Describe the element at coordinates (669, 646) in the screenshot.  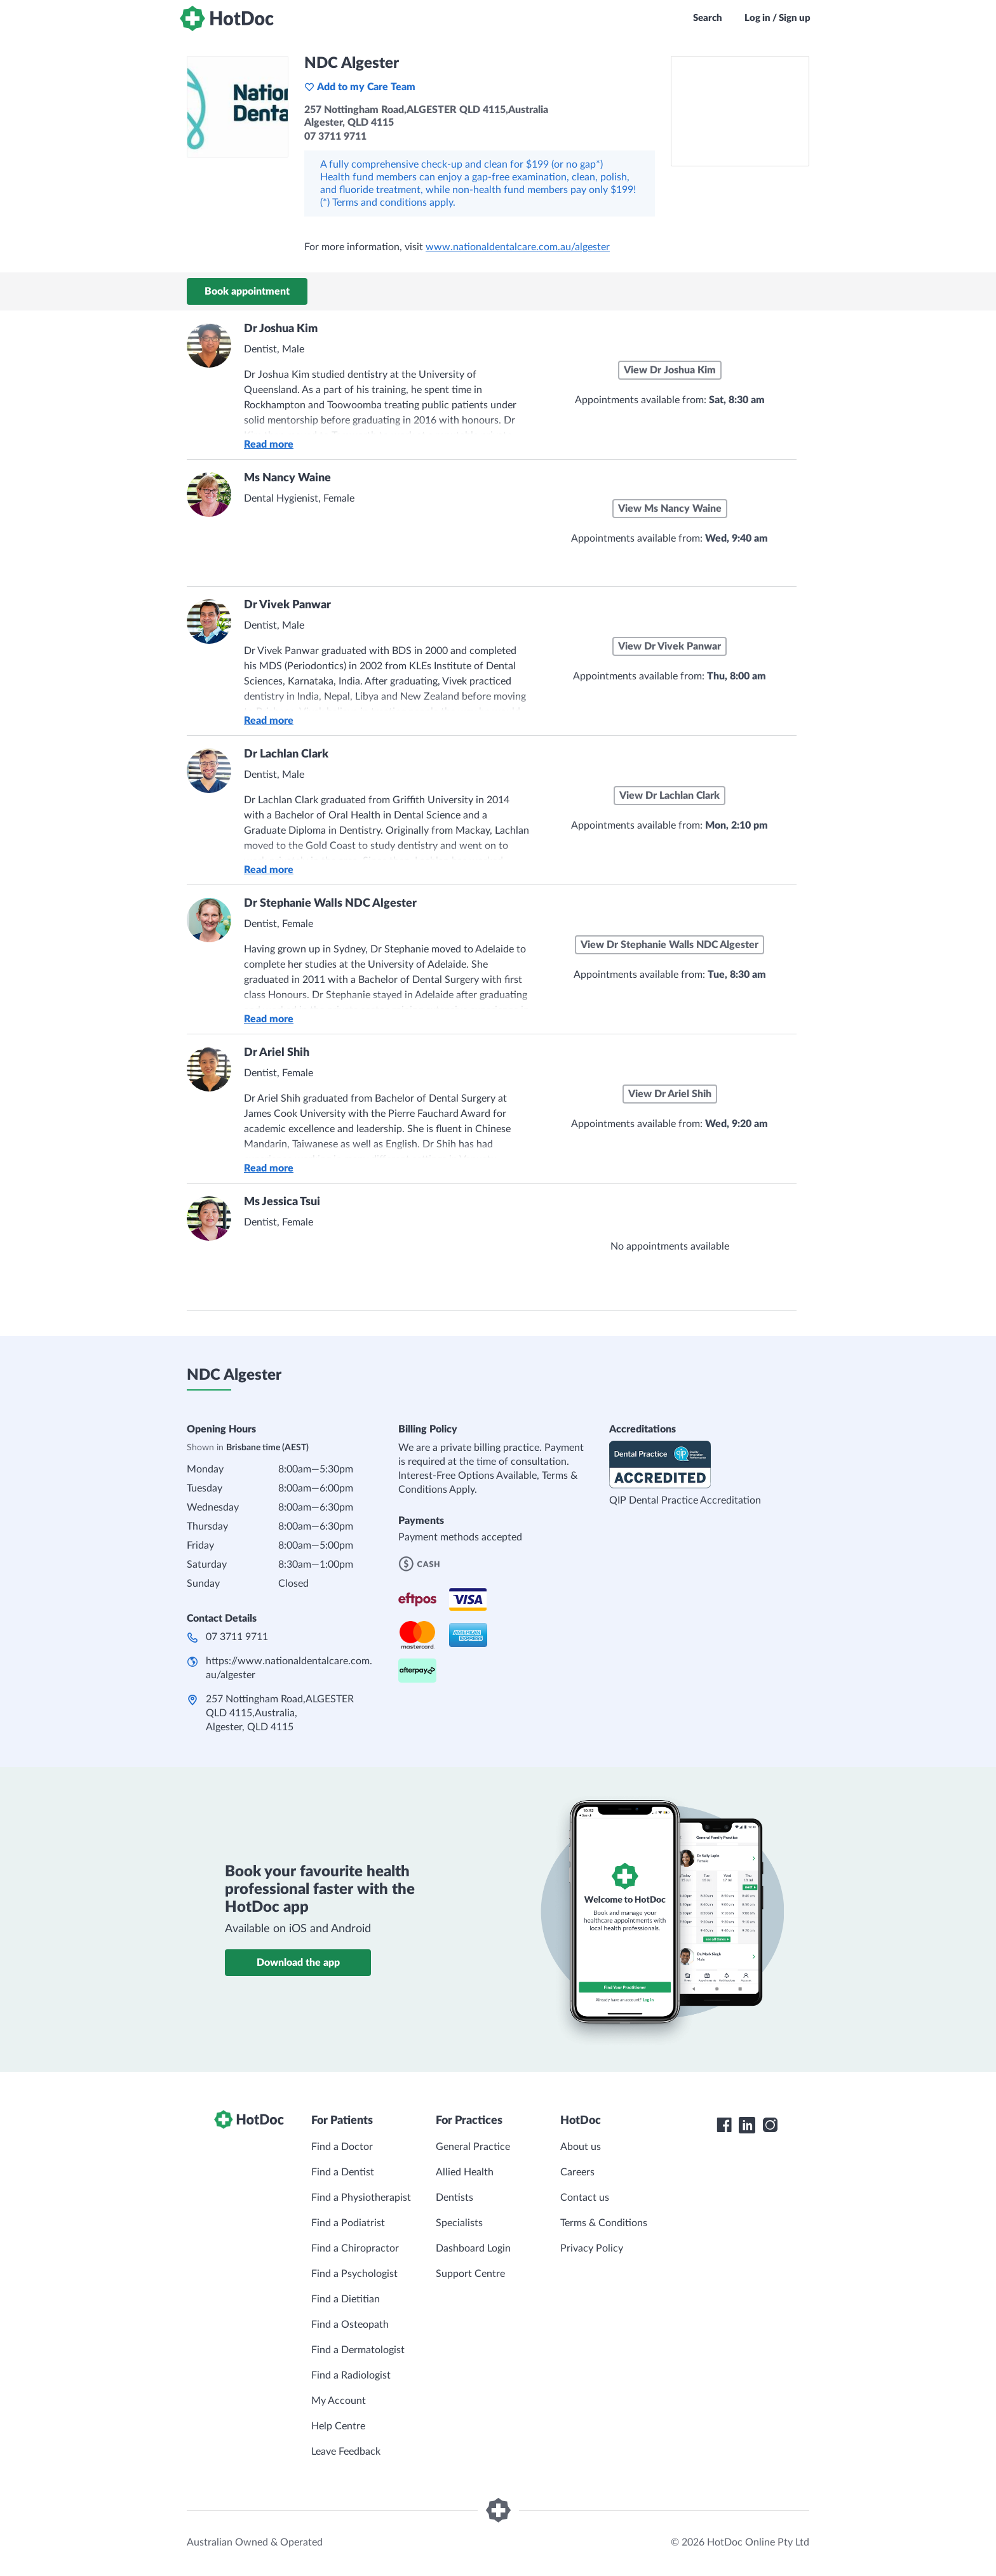
I see `View Dr Vivek Panwar` at that location.